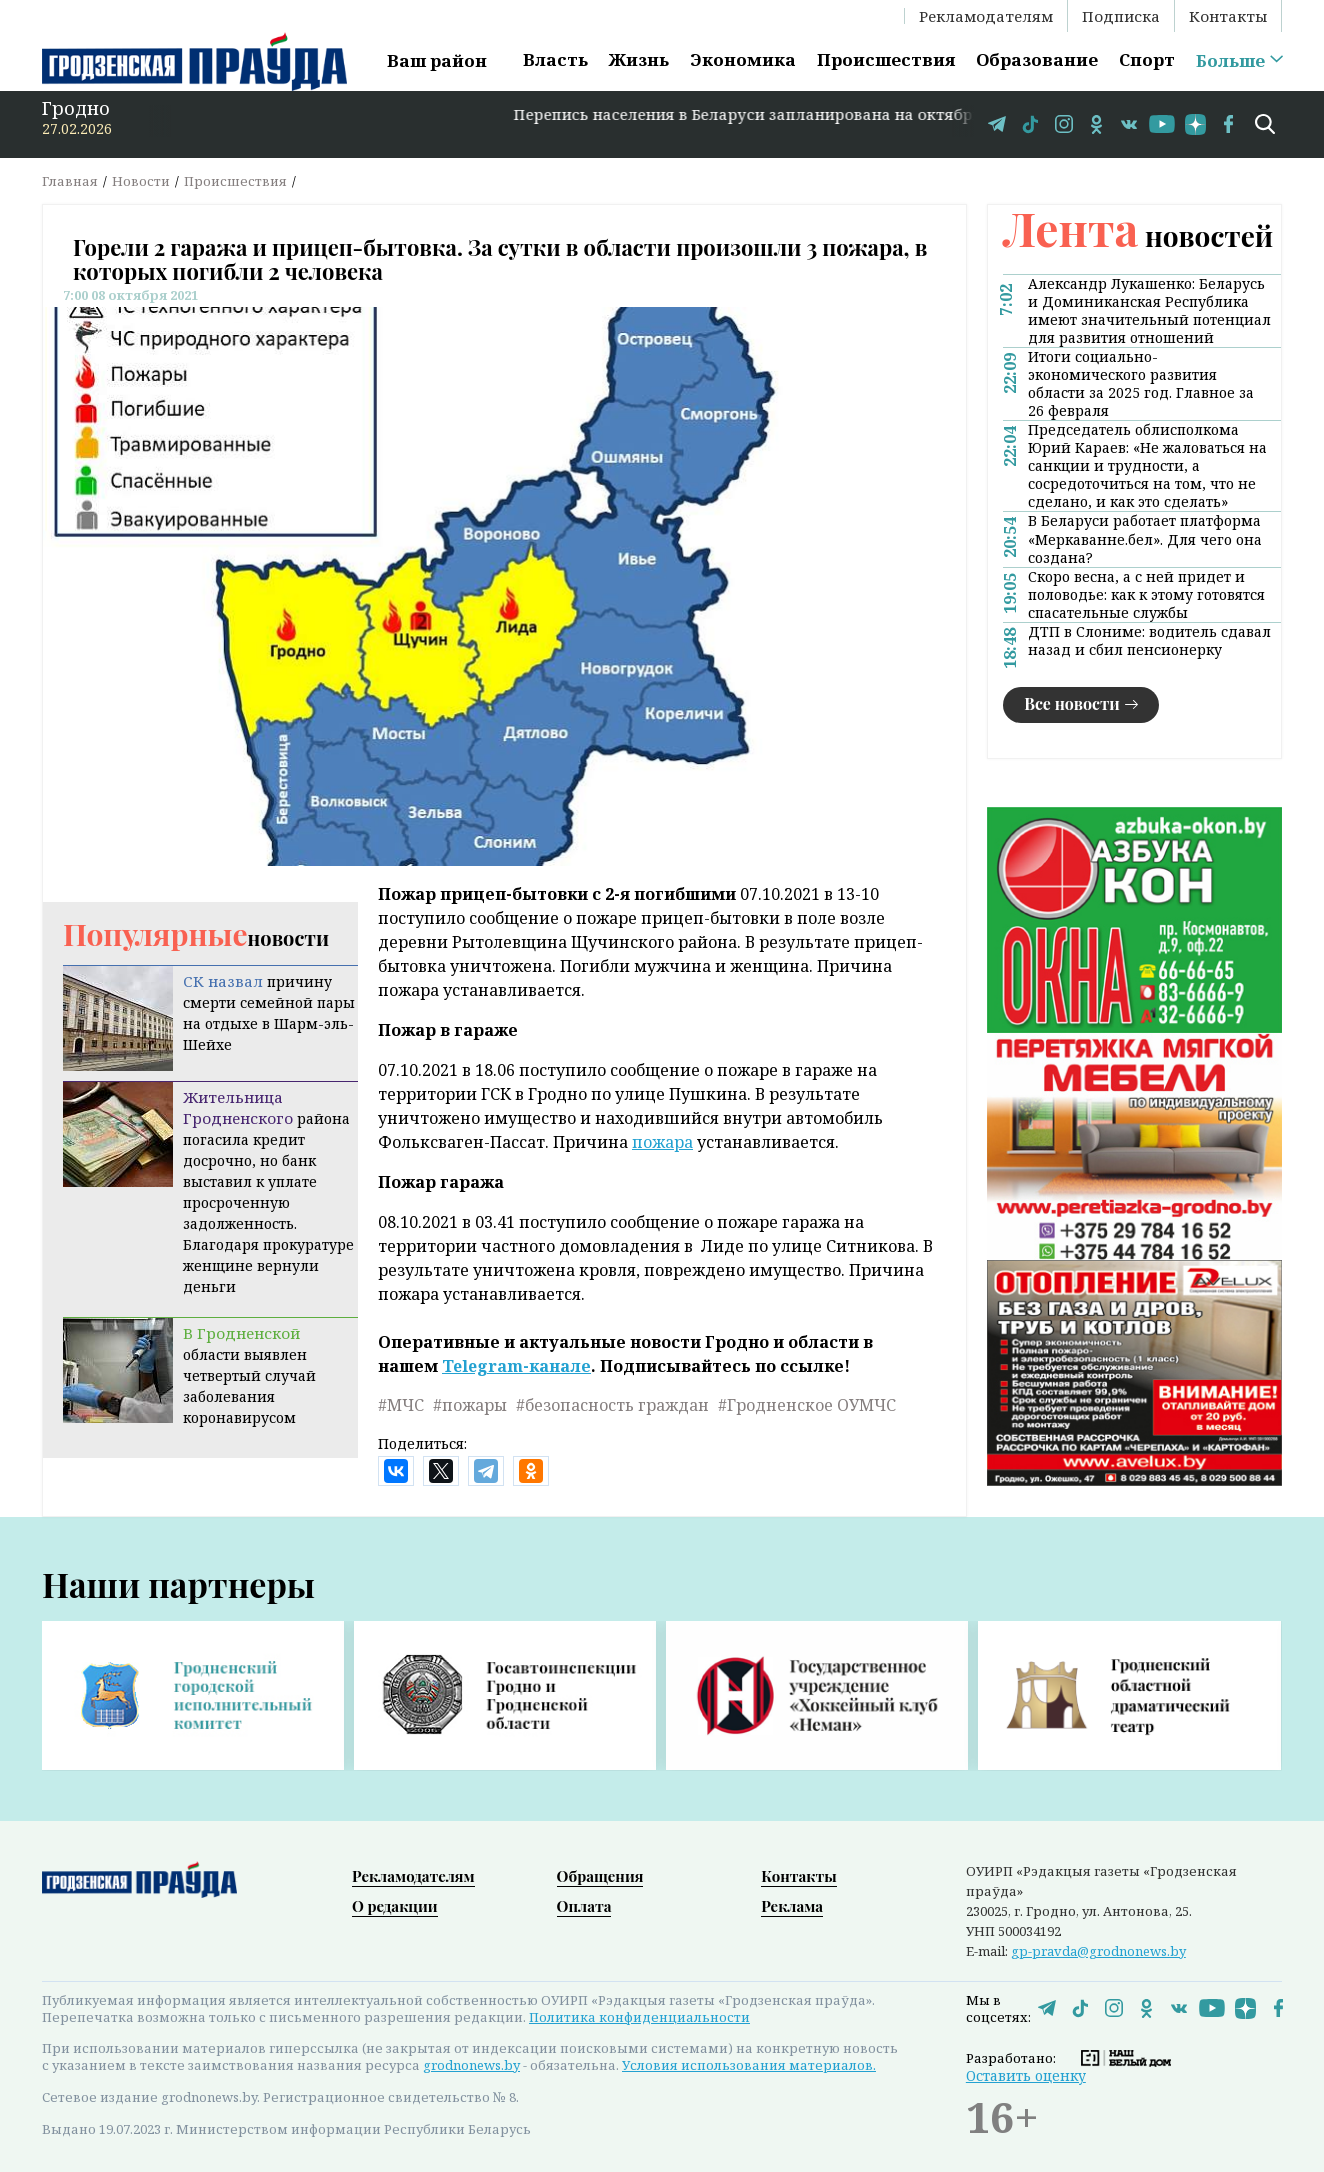  Describe the element at coordinates (1147, 59) in the screenshot. I see `Спорт` at that location.